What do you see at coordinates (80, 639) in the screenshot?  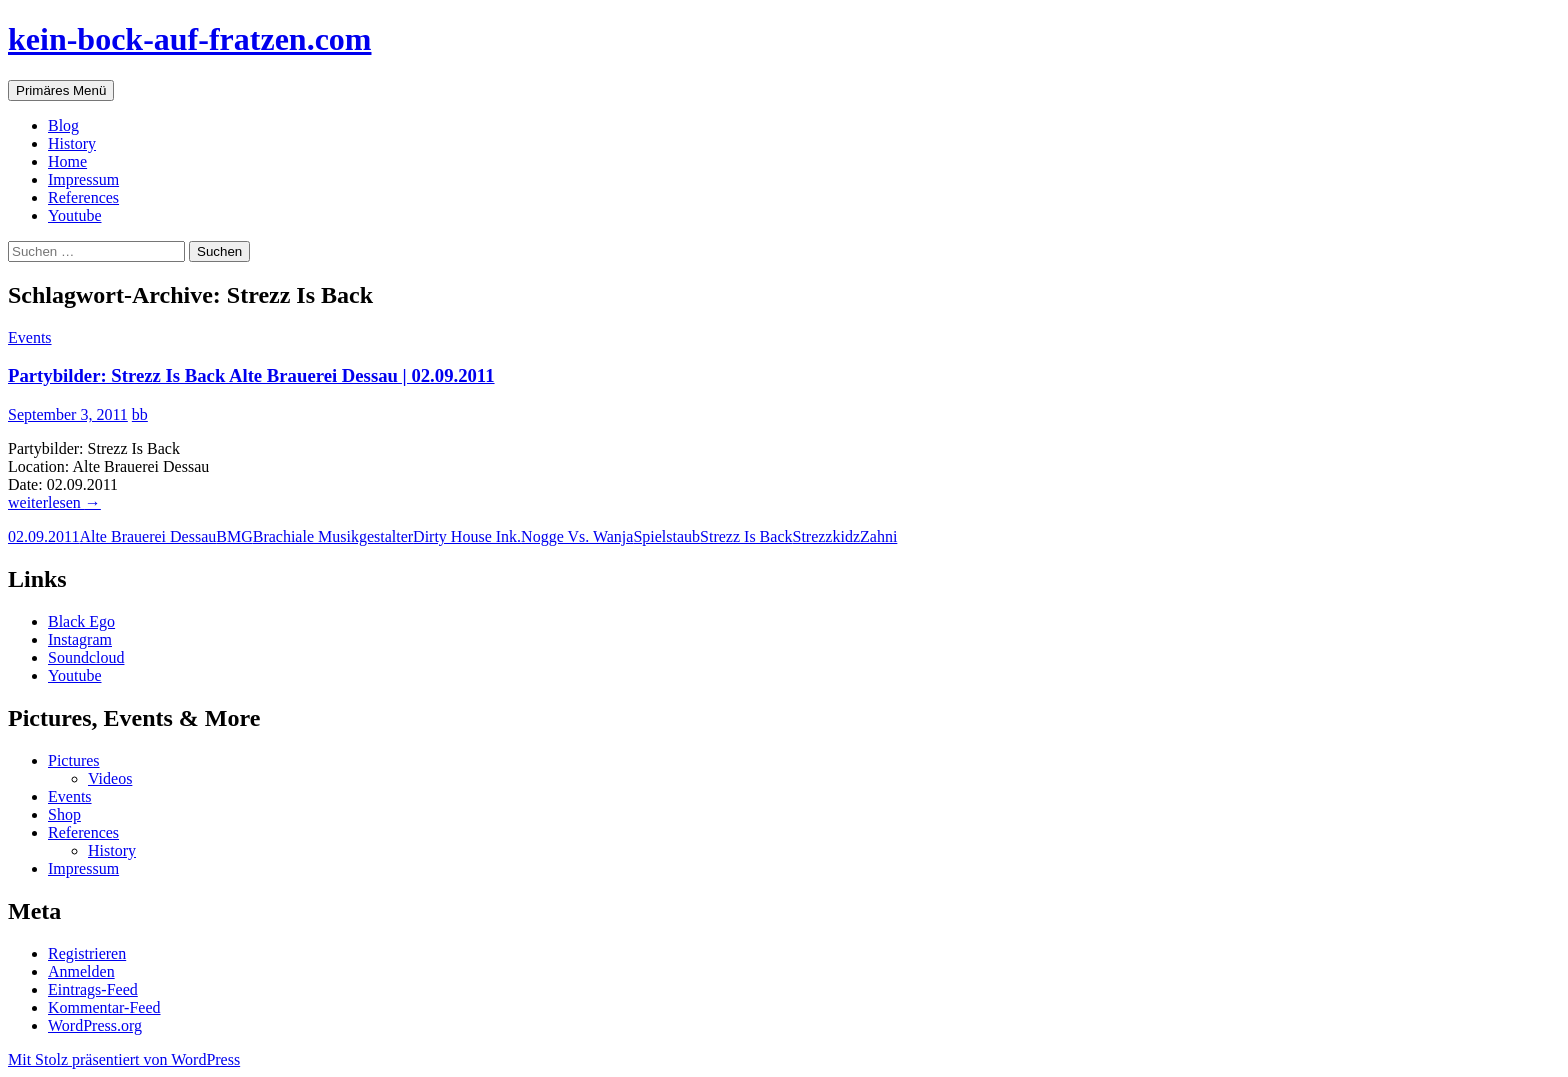 I see `Instagram` at bounding box center [80, 639].